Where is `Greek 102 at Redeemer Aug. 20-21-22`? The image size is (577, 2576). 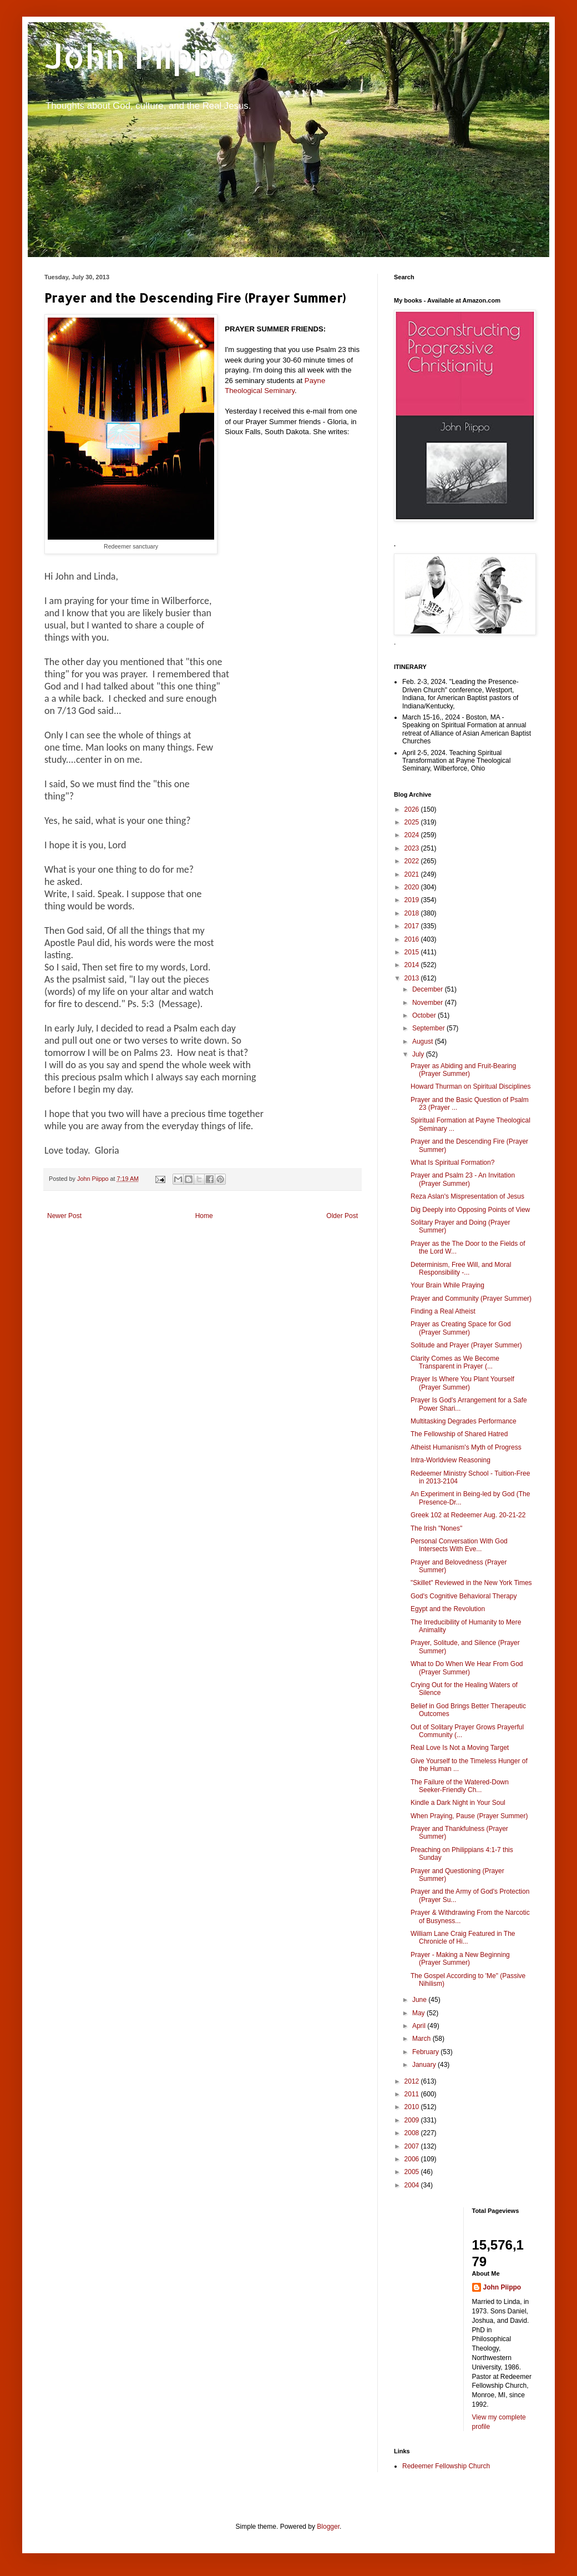 Greek 102 at Redeemer Aug. 20-21-22 is located at coordinates (468, 1515).